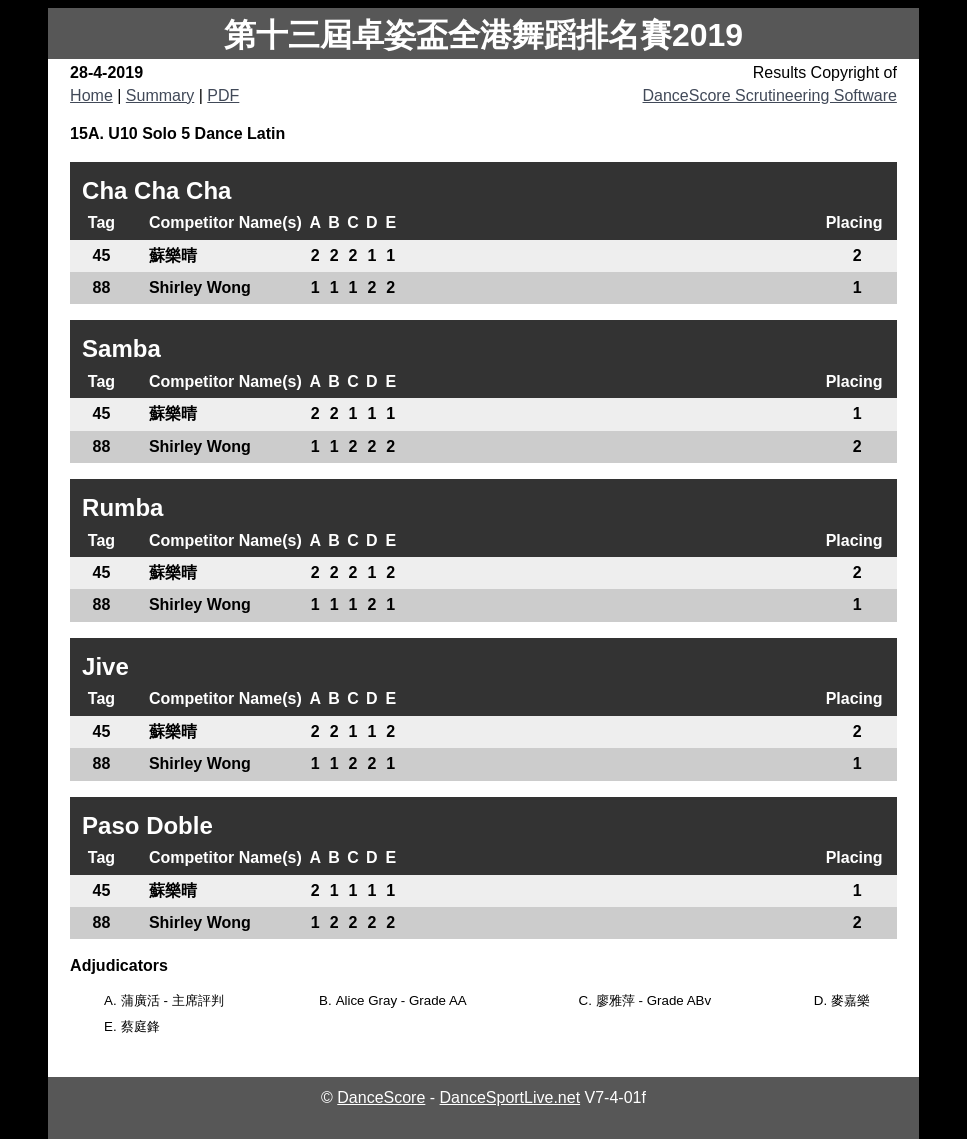 The width and height of the screenshot is (967, 1139). I want to click on DanceScore Scrutineering Software, so click(770, 95).